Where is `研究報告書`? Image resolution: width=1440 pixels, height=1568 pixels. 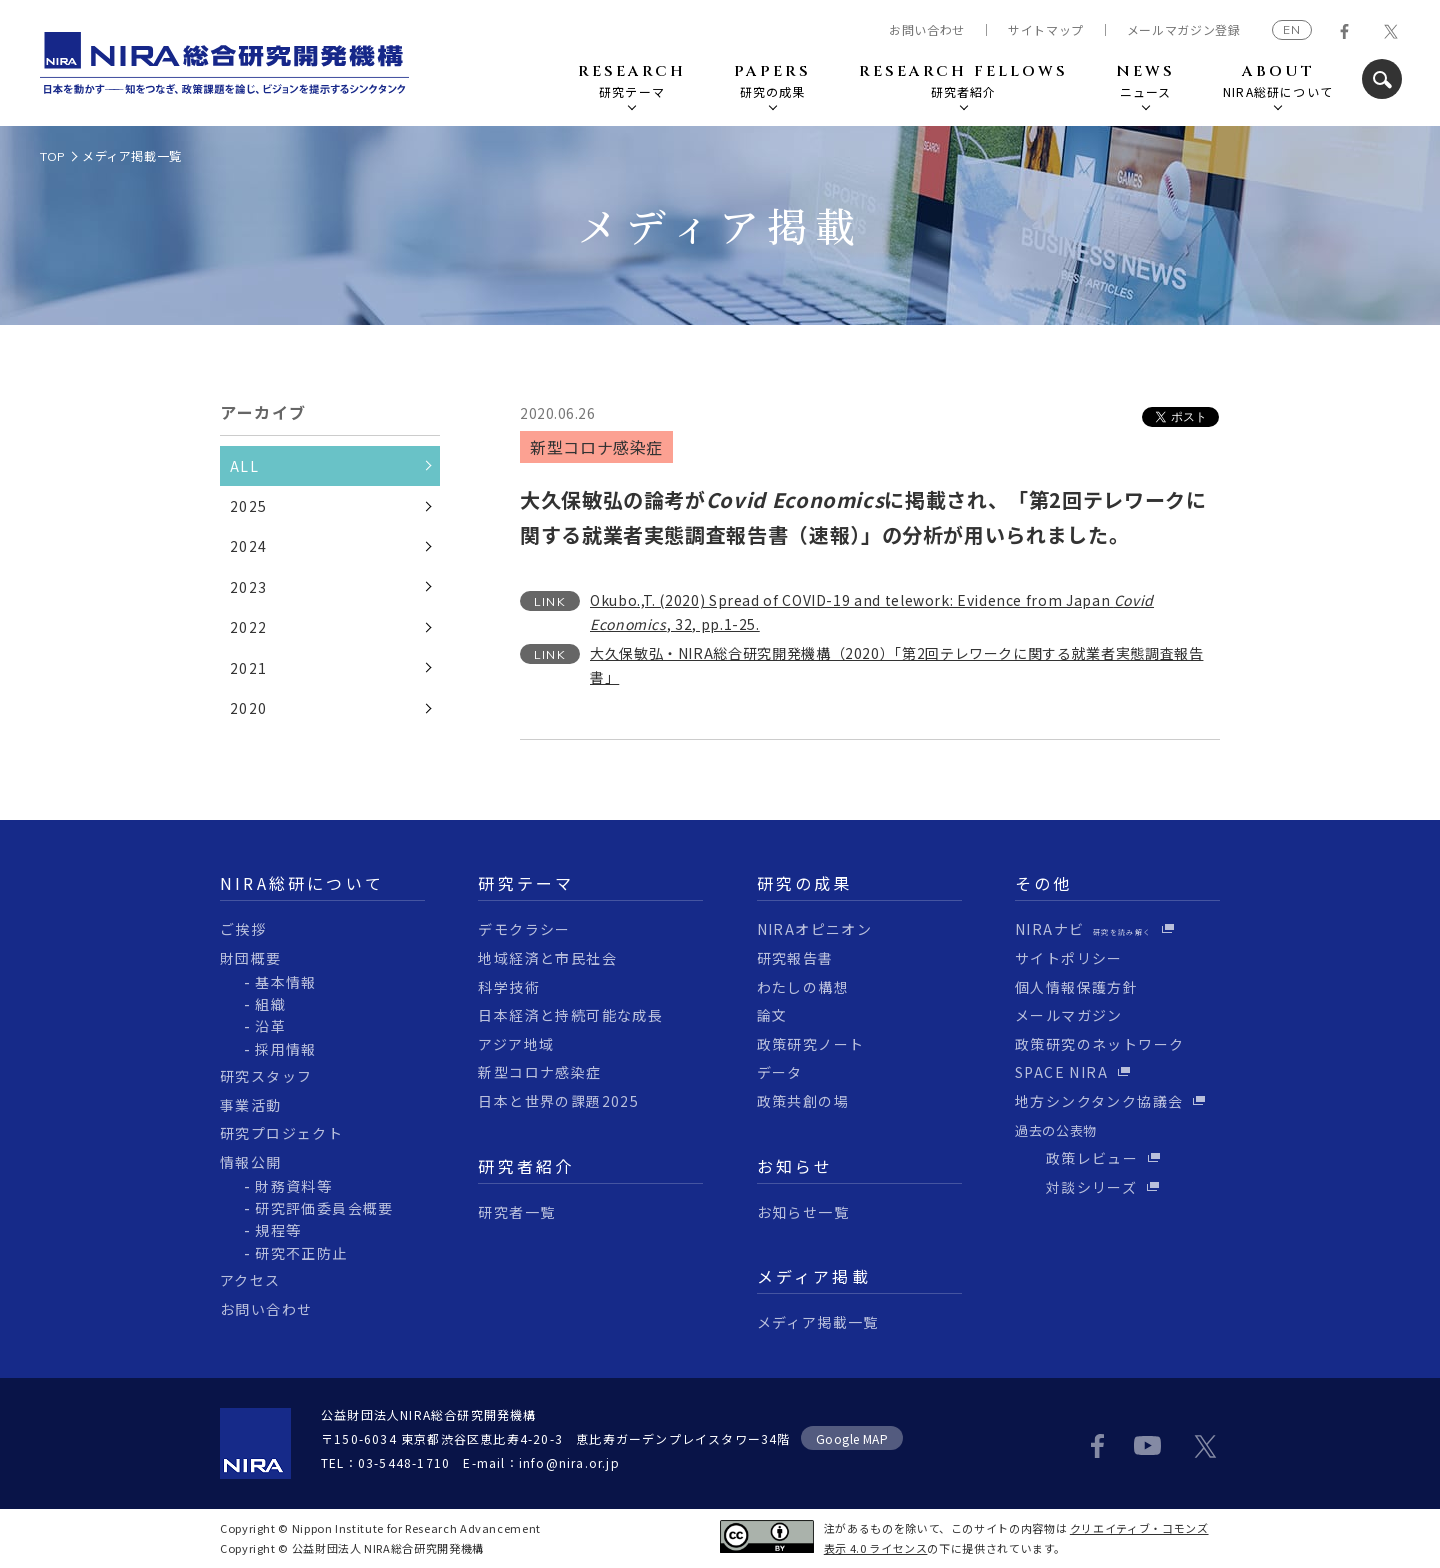
研究報告書 is located at coordinates (795, 958).